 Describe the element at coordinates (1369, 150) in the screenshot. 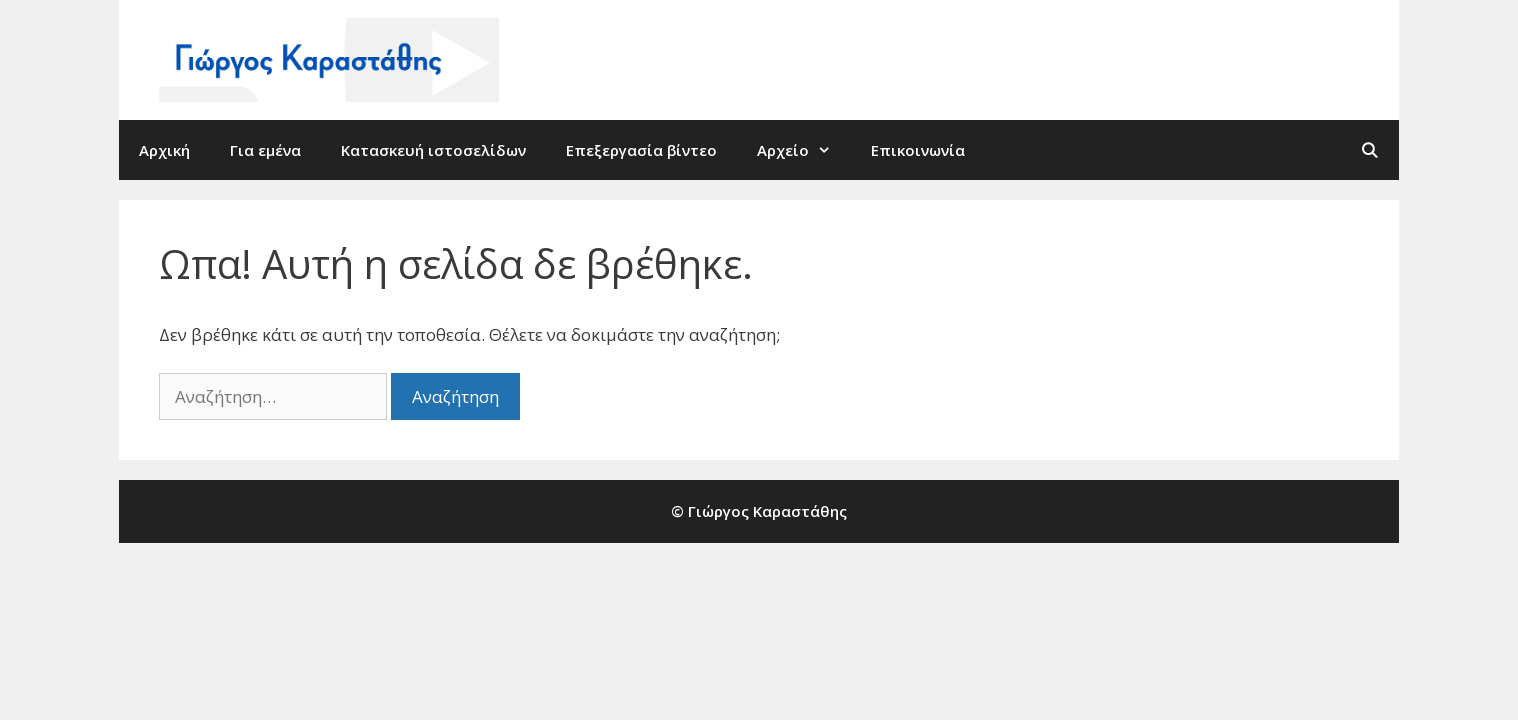

I see `[Άνοιξε την μπάρα αναζήτησης]` at that location.